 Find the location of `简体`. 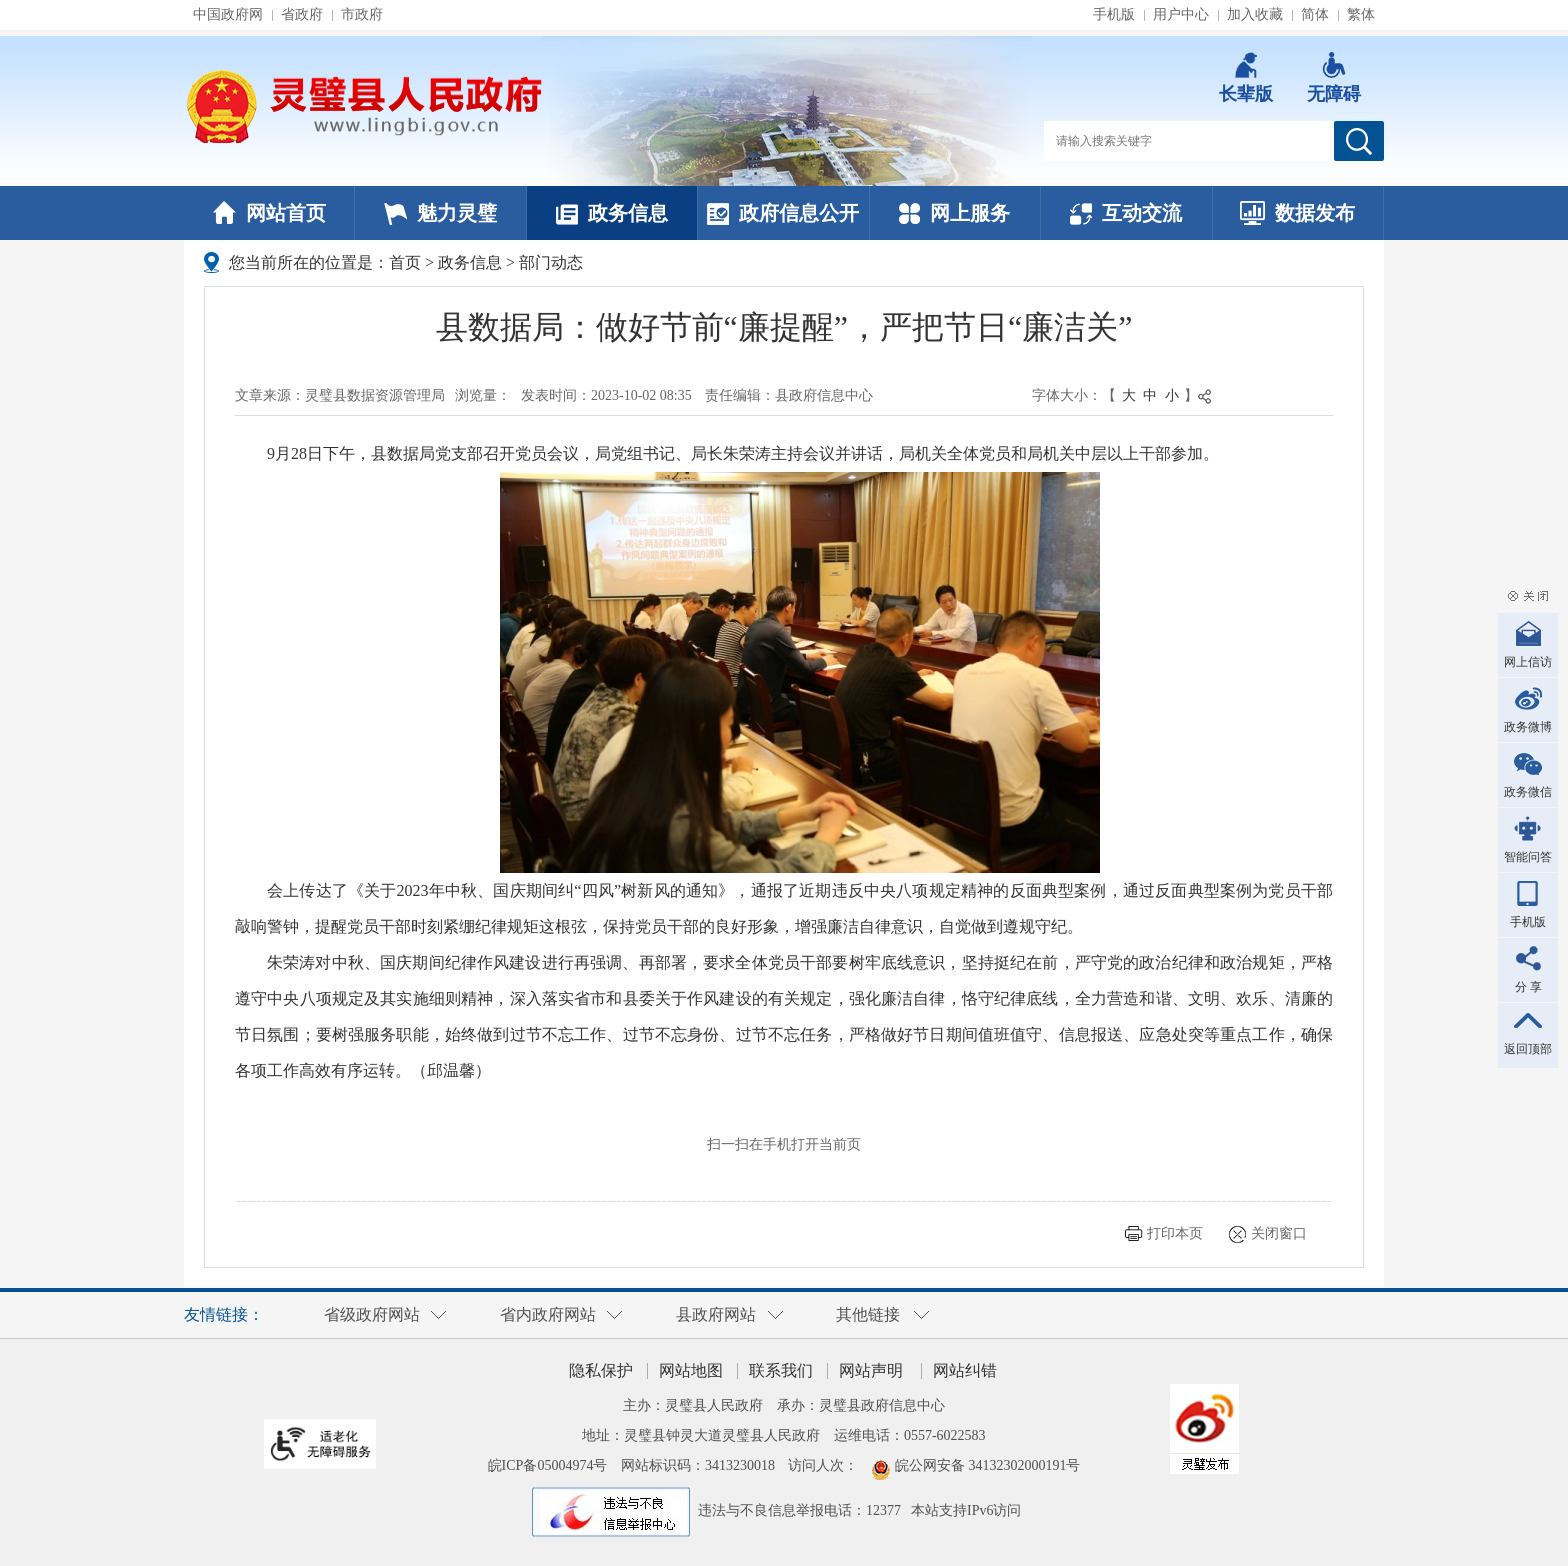

简体 is located at coordinates (1315, 14).